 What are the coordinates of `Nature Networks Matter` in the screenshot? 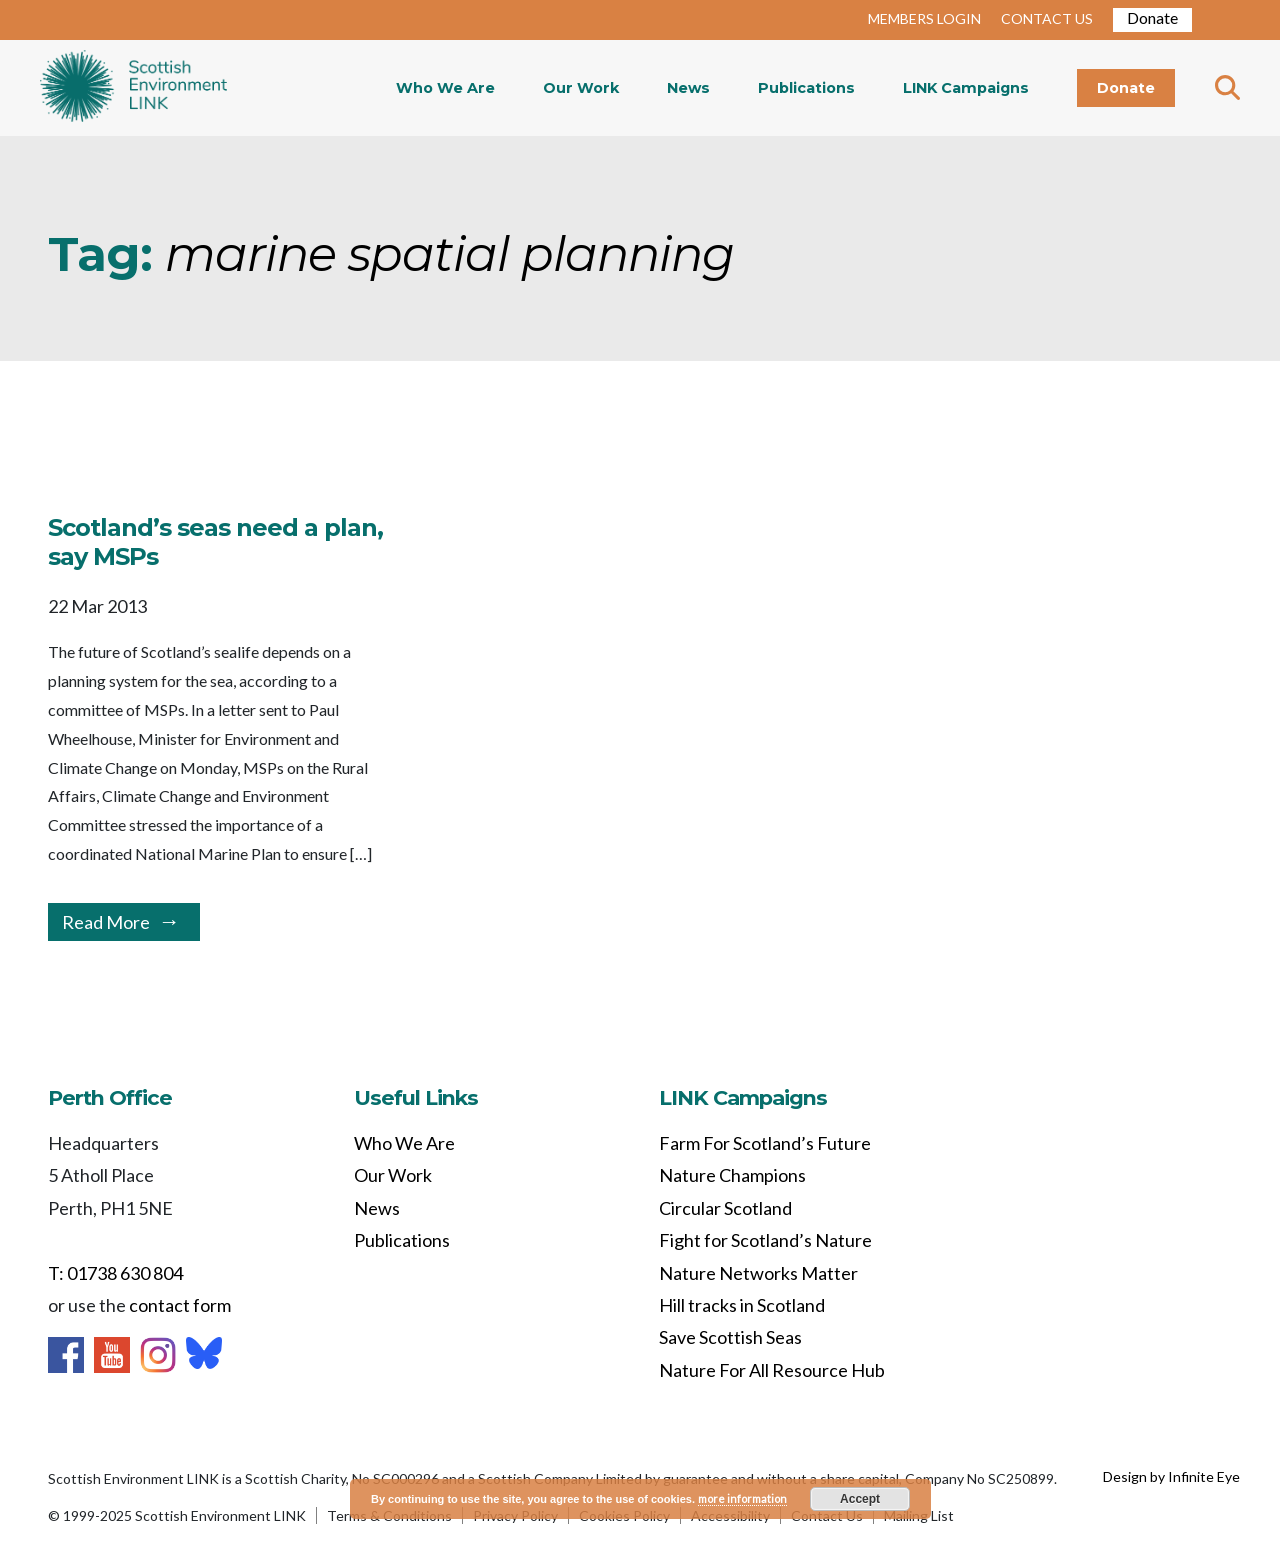 It's located at (758, 1273).